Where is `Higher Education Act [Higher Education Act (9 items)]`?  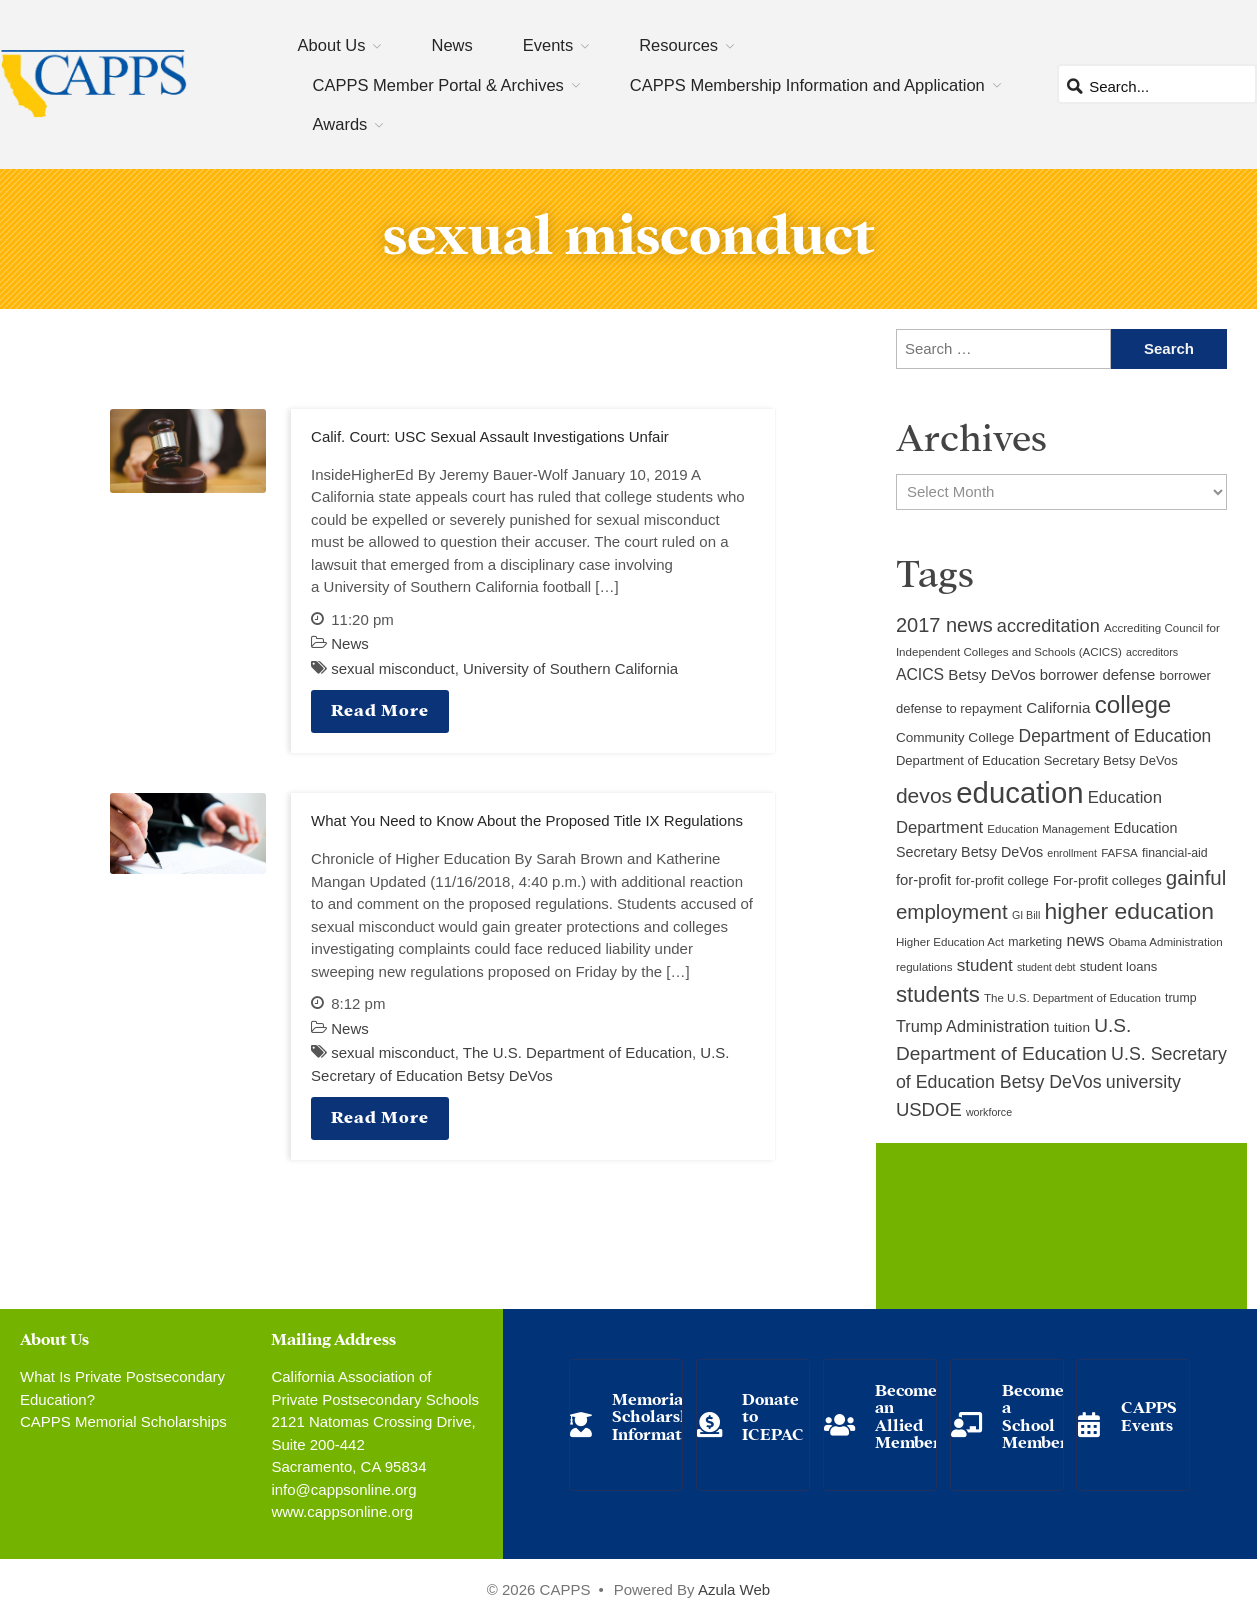
Higher Education Act [Higher Education Act (9 items)] is located at coordinates (950, 942).